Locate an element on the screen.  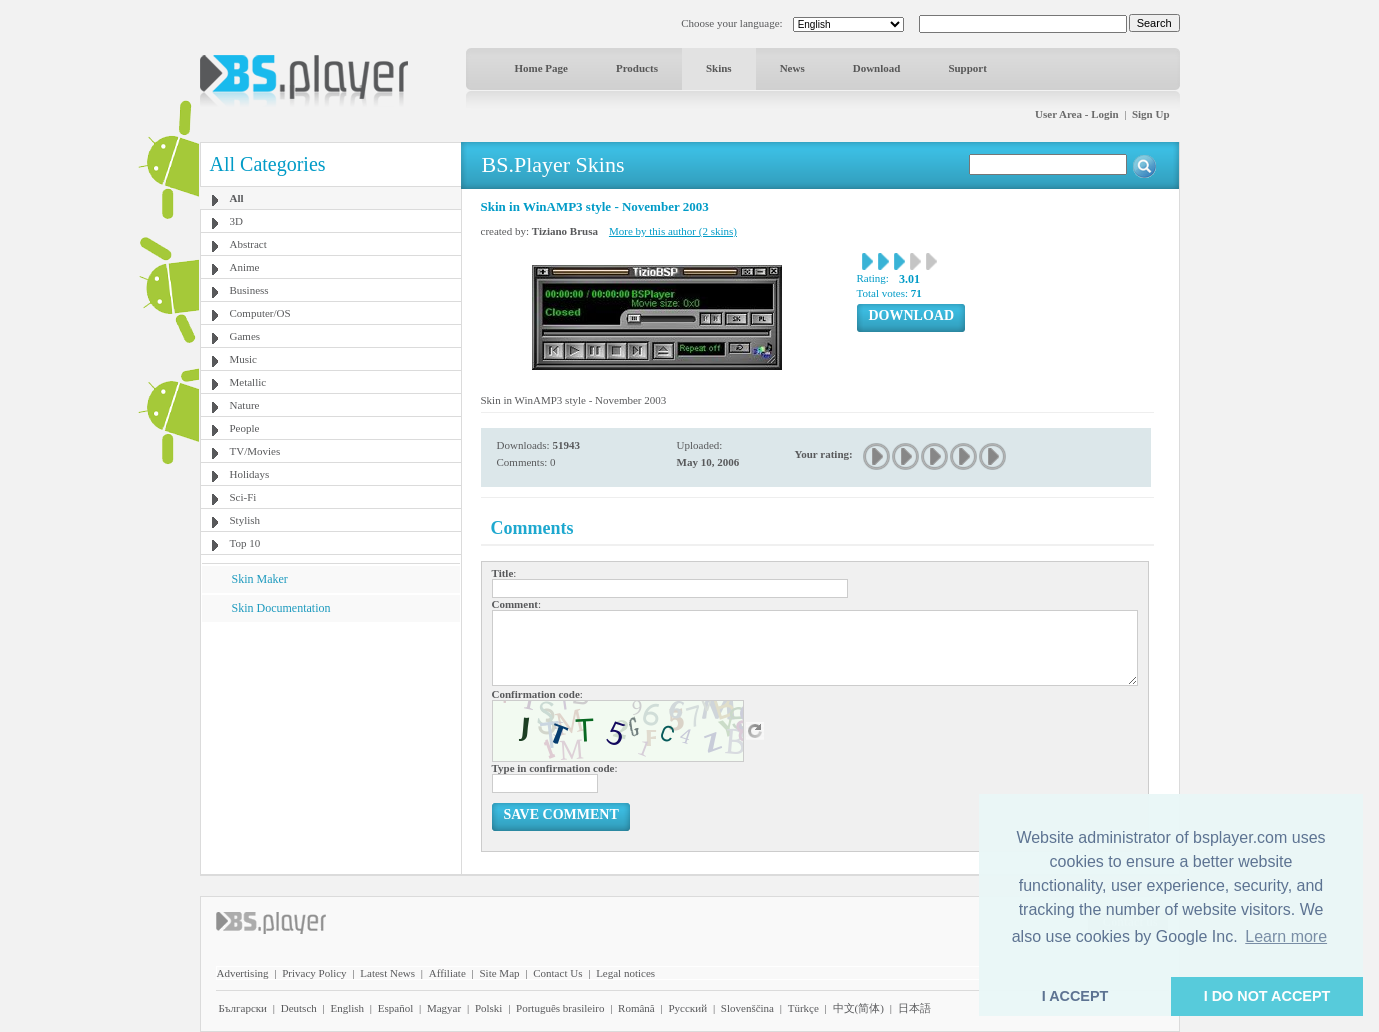
Български is located at coordinates (243, 1008).